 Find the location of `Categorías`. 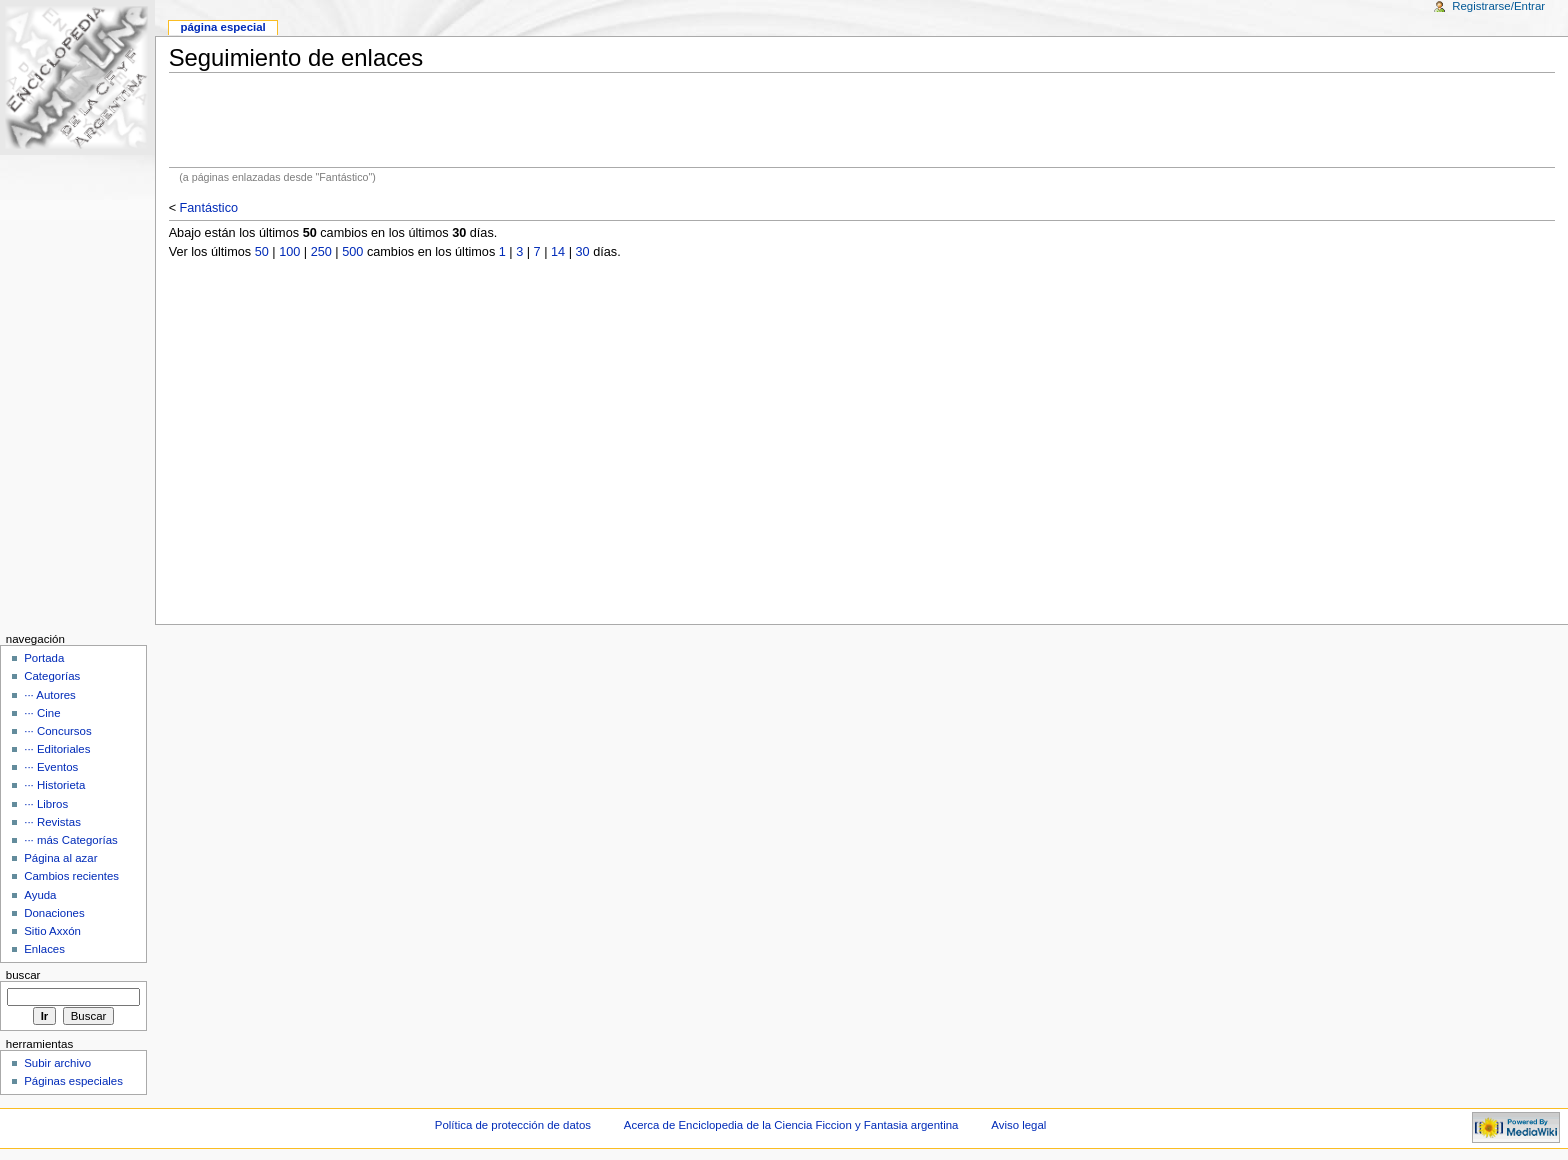

Categorías is located at coordinates (52, 676).